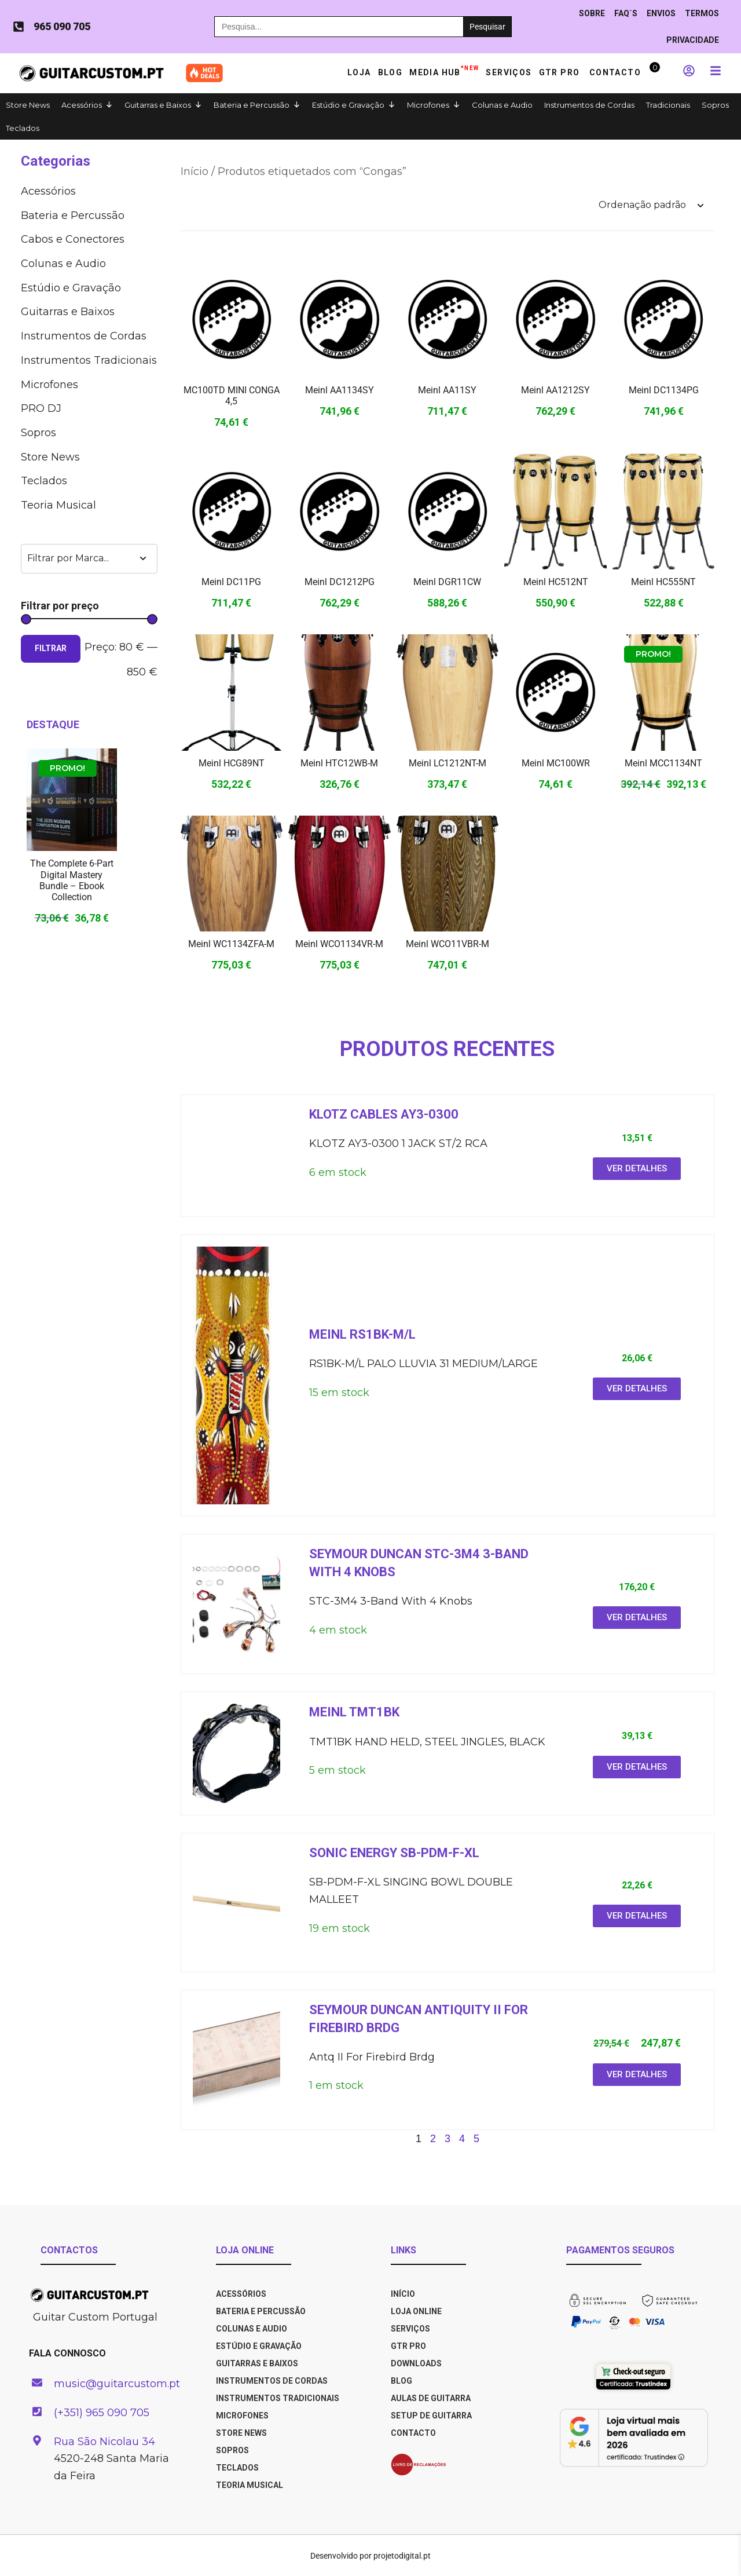 This screenshot has height=2576, width=741. What do you see at coordinates (101, 2412) in the screenshot?
I see `(+351) 965 090 705` at bounding box center [101, 2412].